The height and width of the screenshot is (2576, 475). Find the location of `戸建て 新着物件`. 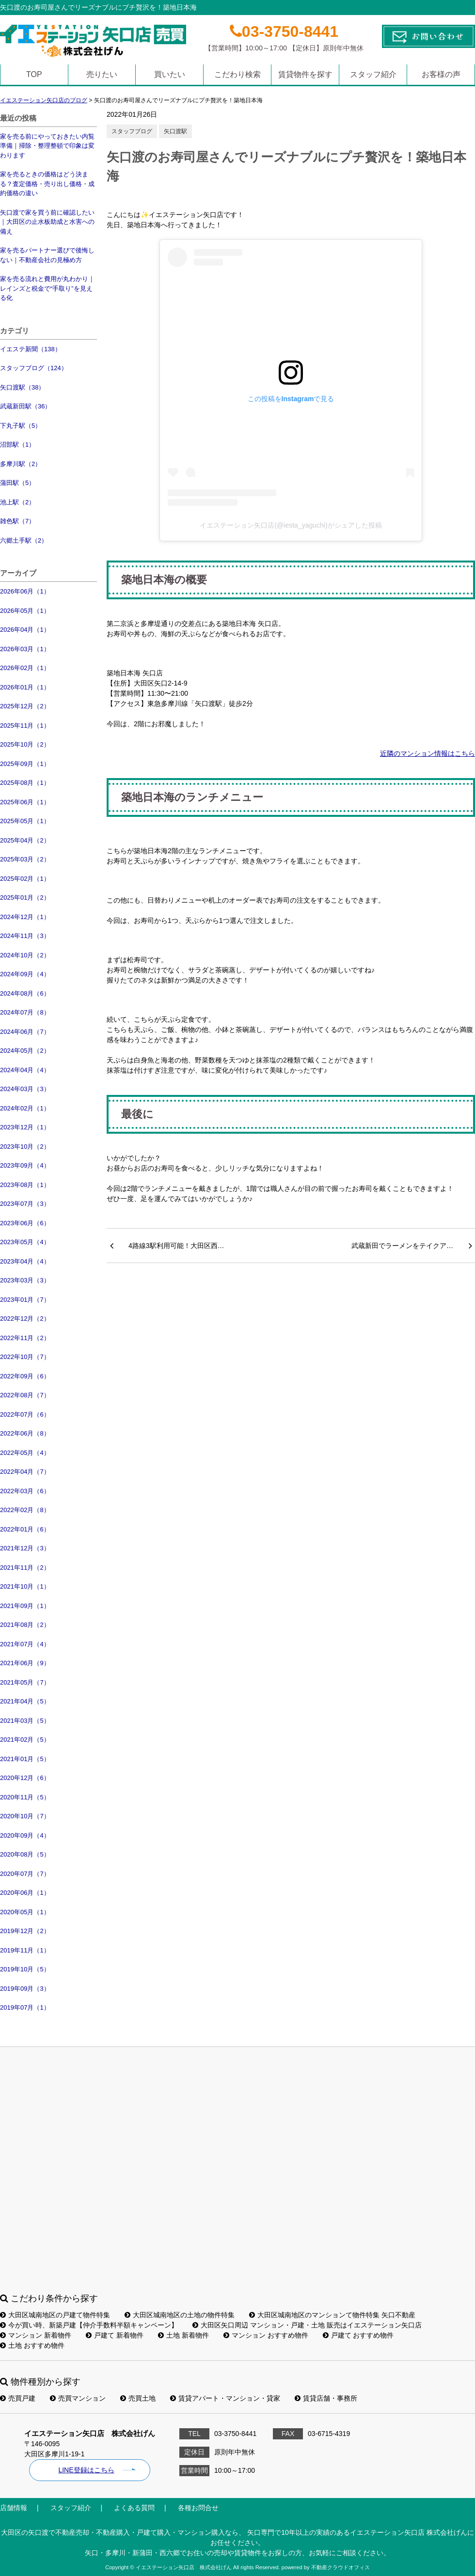

戸建て 新着物件 is located at coordinates (114, 2335).